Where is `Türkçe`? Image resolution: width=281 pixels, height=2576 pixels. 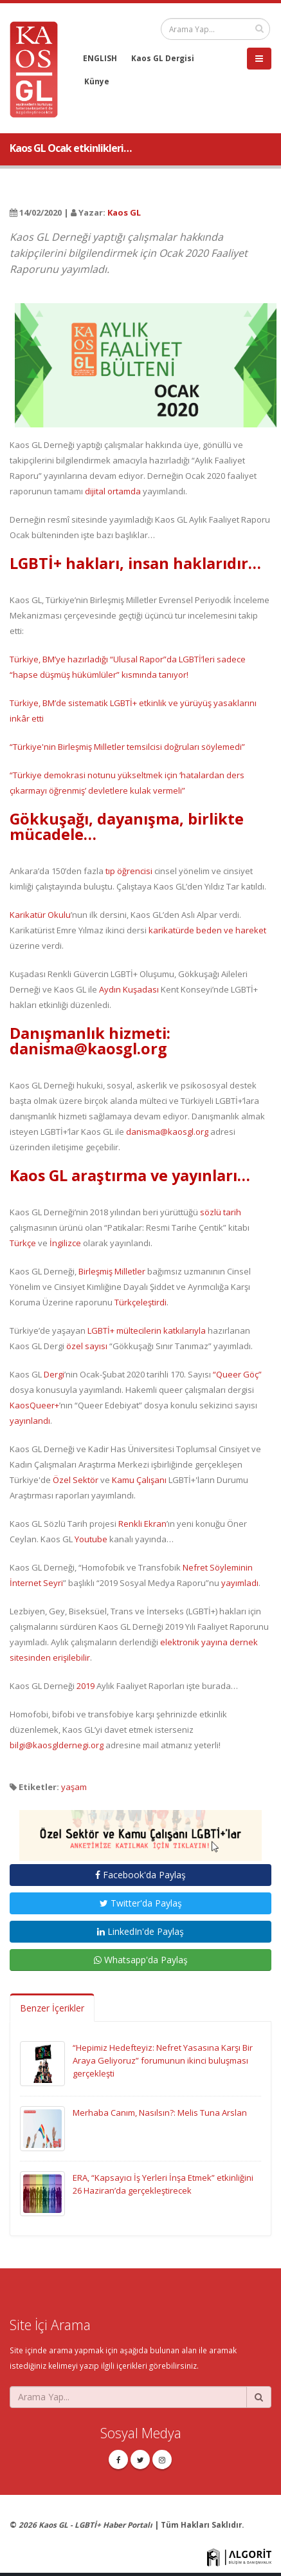 Türkçe is located at coordinates (23, 1243).